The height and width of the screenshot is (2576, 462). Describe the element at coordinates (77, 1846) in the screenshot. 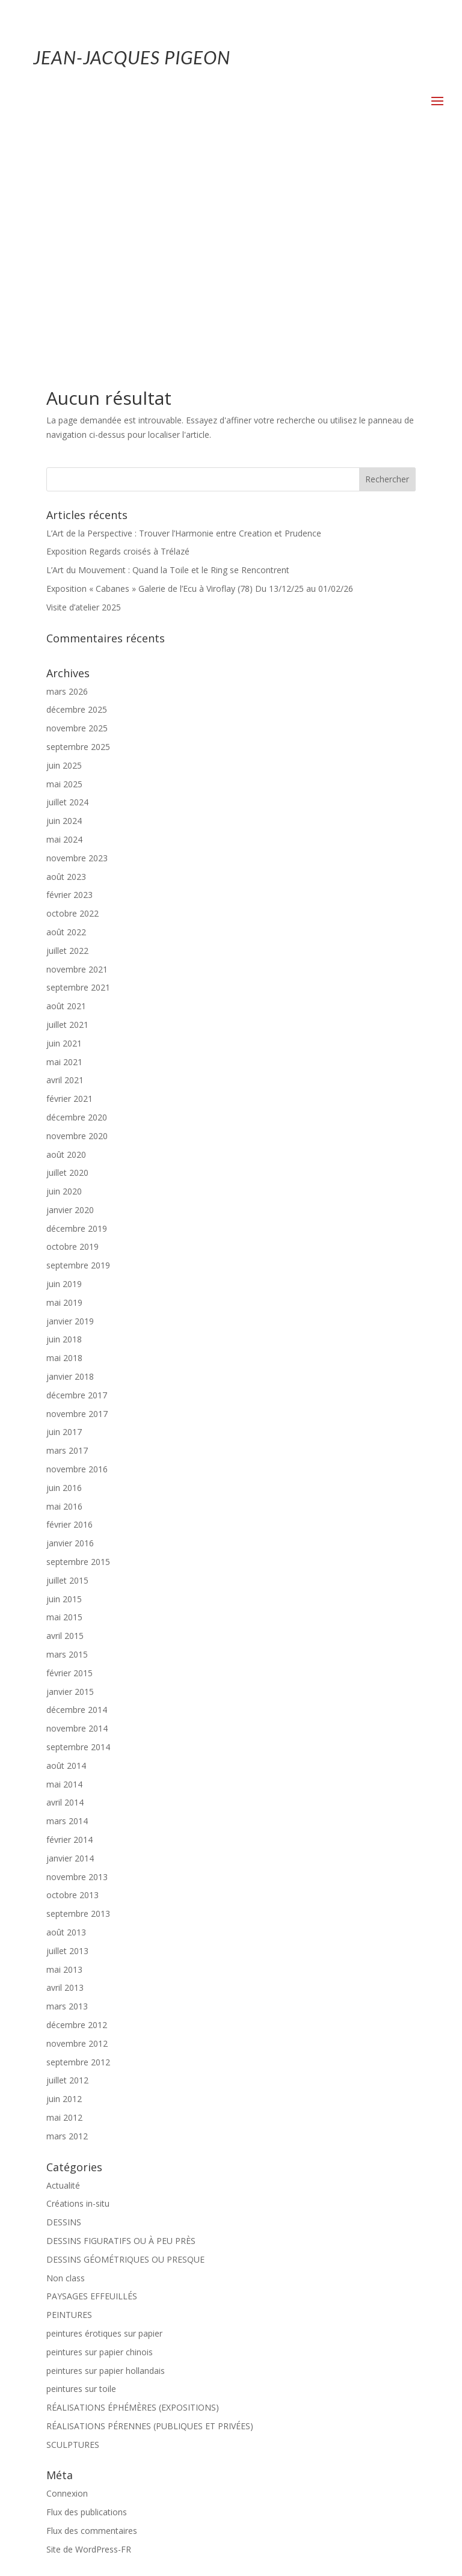

I see `novembre 2012` at that location.